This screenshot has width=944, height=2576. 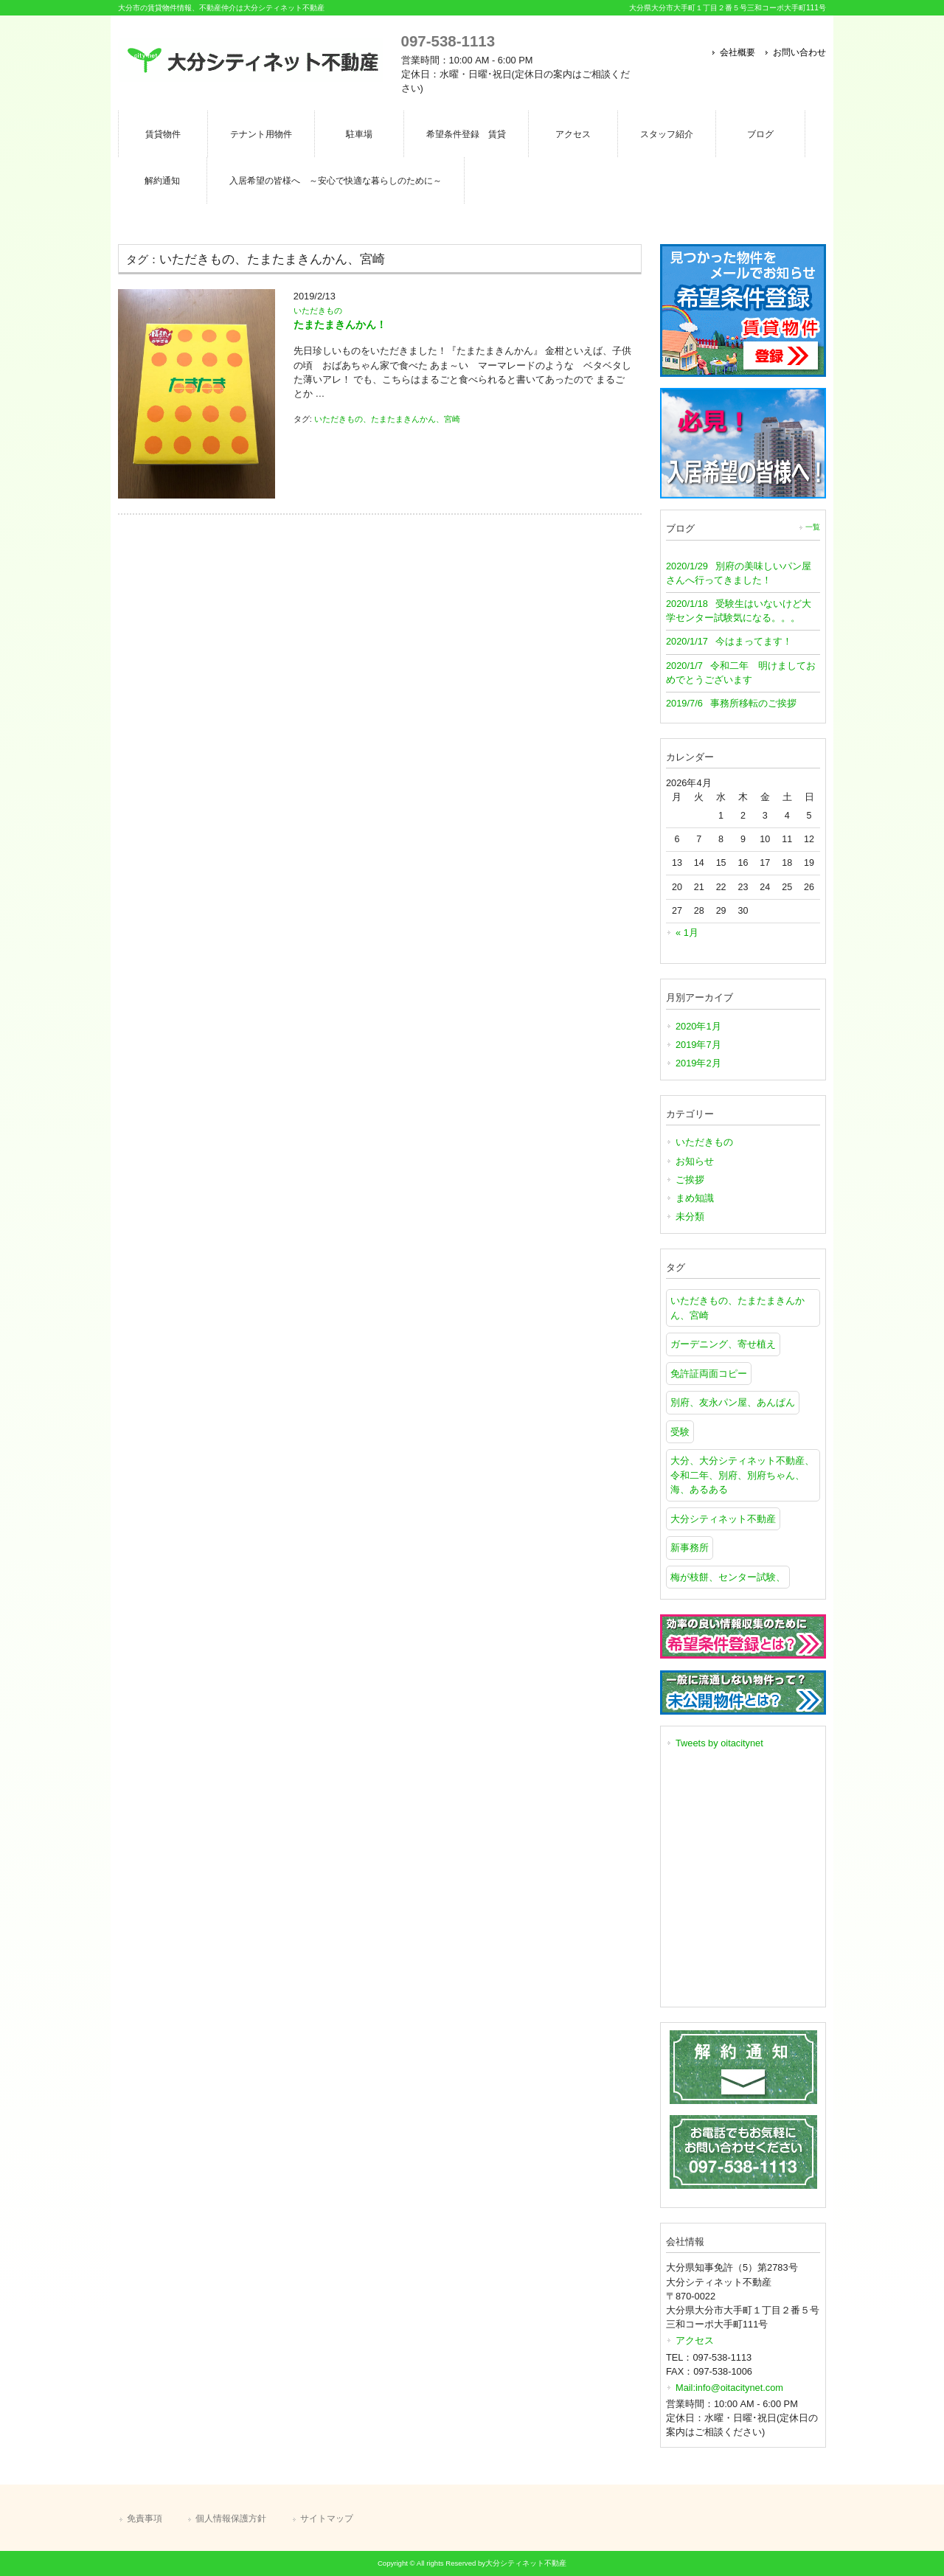 I want to click on 免許証両面コピー [免許証両面コピー (1個の項目)], so click(x=708, y=1373).